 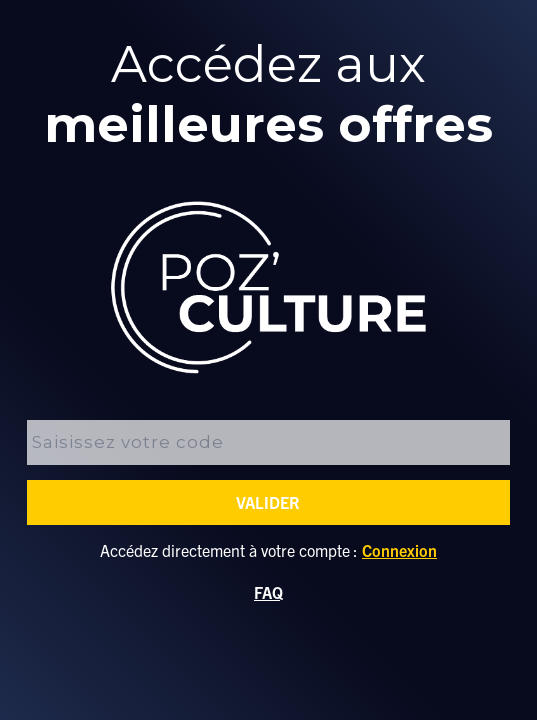 I want to click on FAQ, so click(x=268, y=592).